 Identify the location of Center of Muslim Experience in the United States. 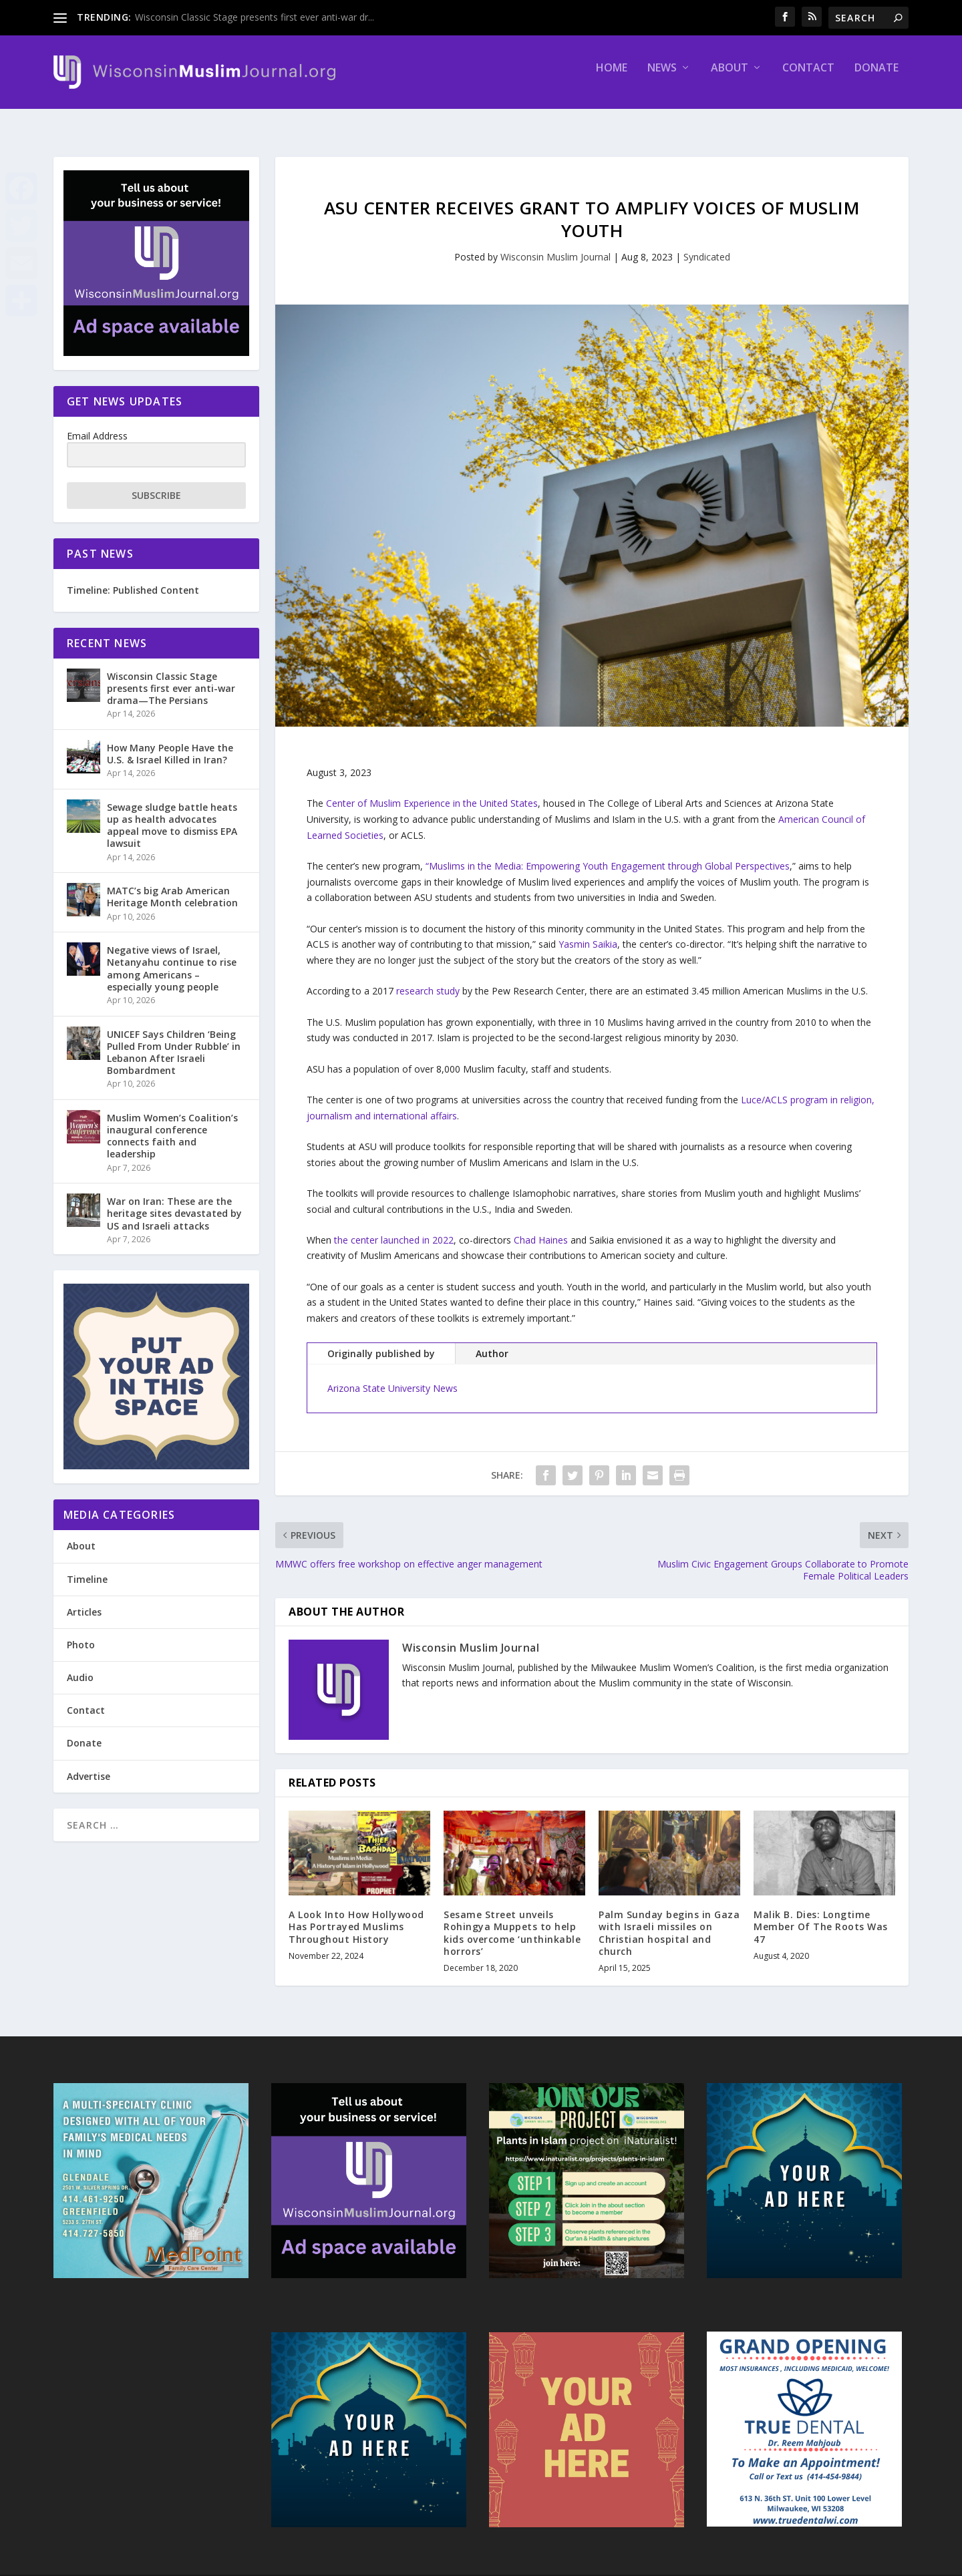
(432, 791).